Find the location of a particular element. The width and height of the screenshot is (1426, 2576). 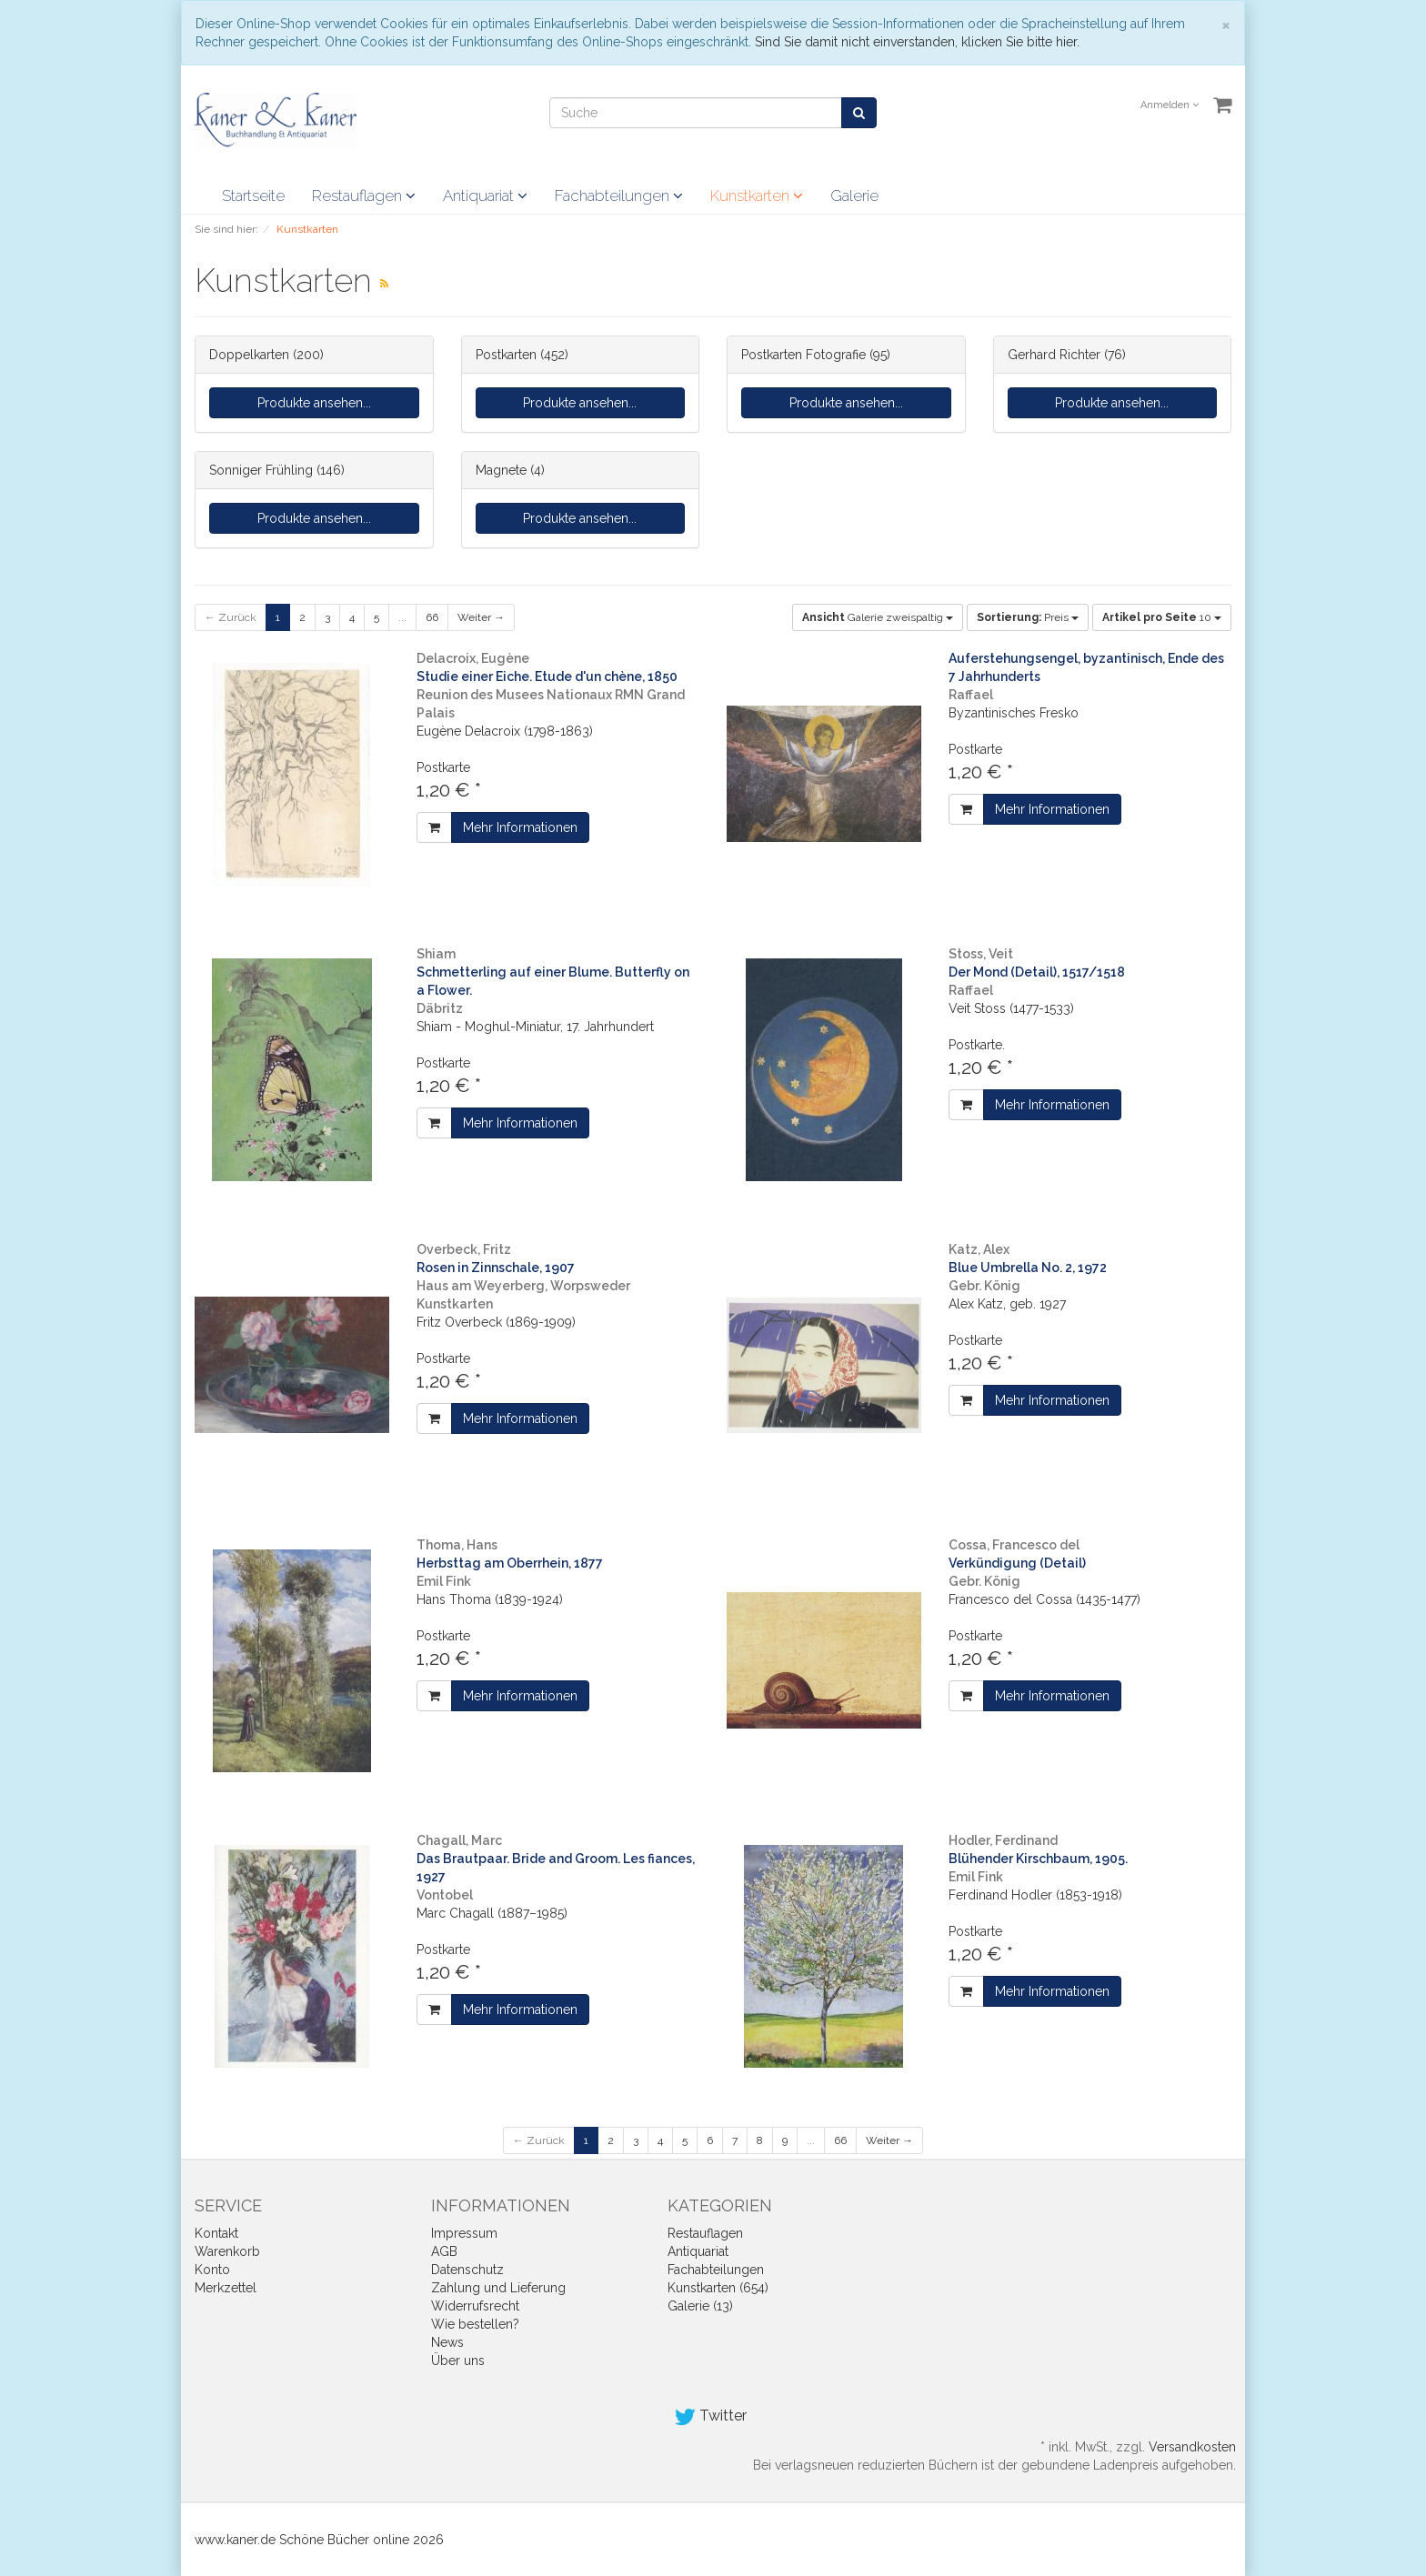

Datenschutz is located at coordinates (467, 2269).